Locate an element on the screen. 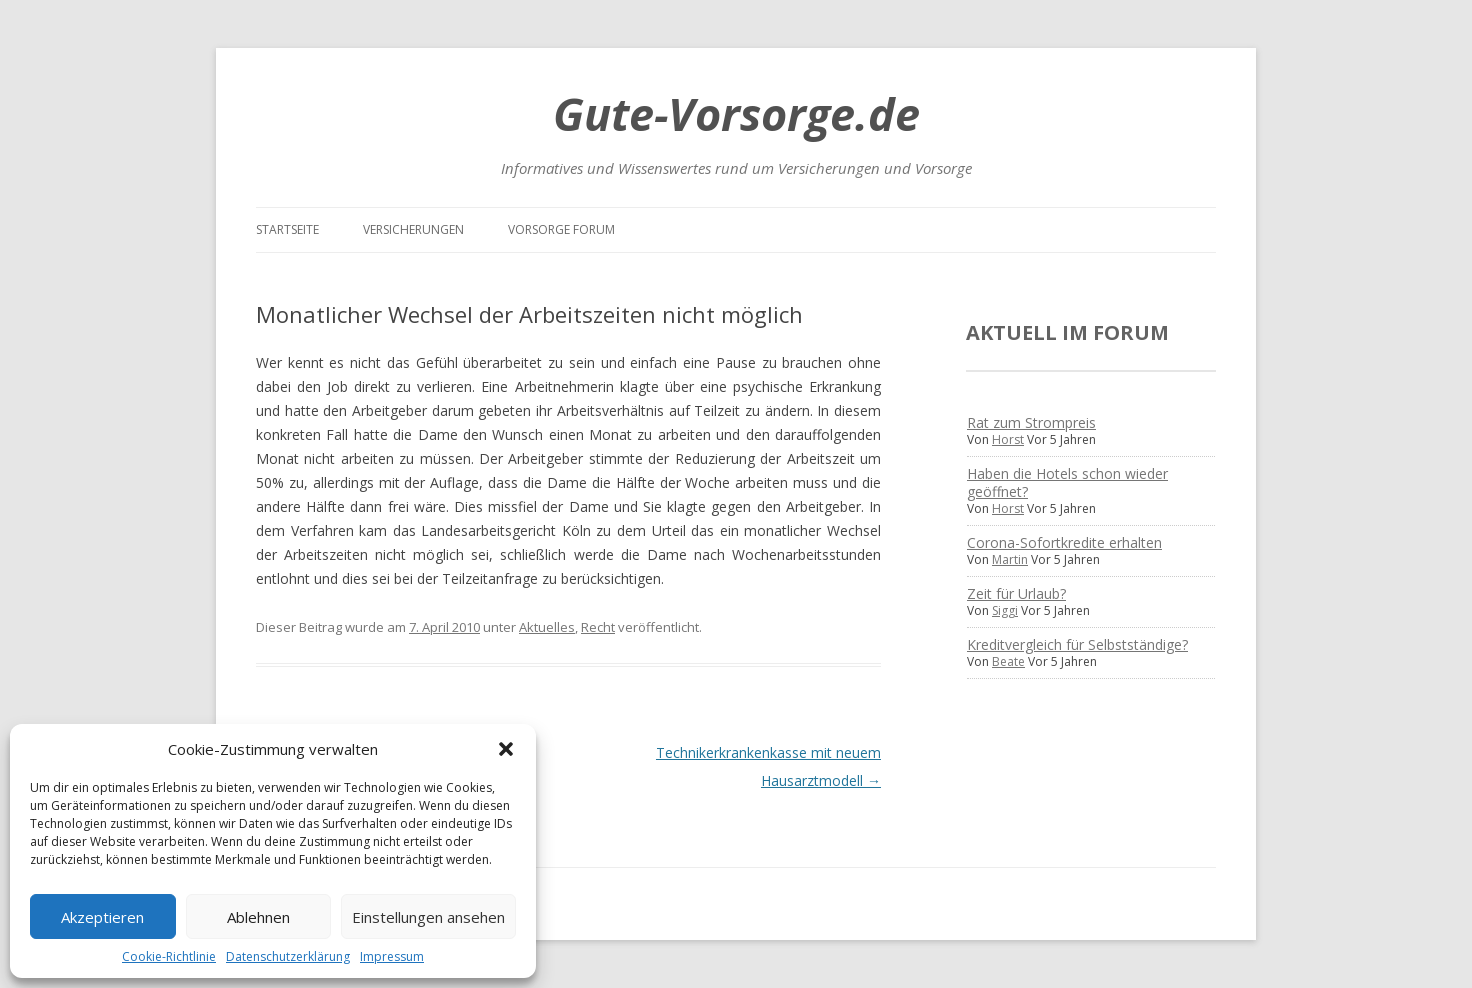  Horst is located at coordinates (1008, 439).